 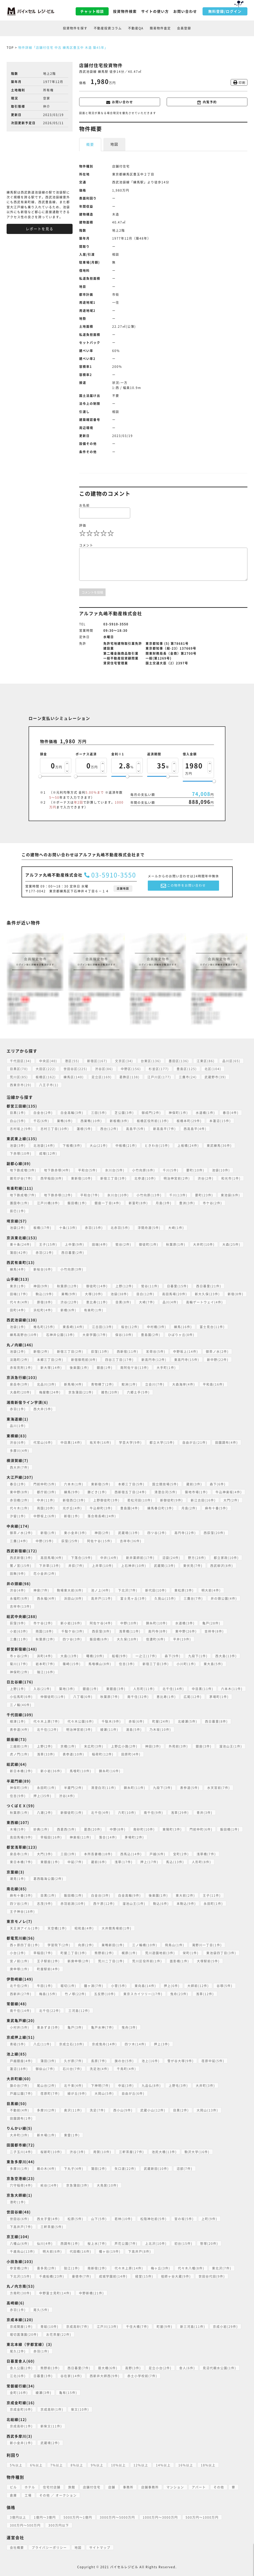 What do you see at coordinates (159, 1068) in the screenshot?
I see `杉並区(177)` at bounding box center [159, 1068].